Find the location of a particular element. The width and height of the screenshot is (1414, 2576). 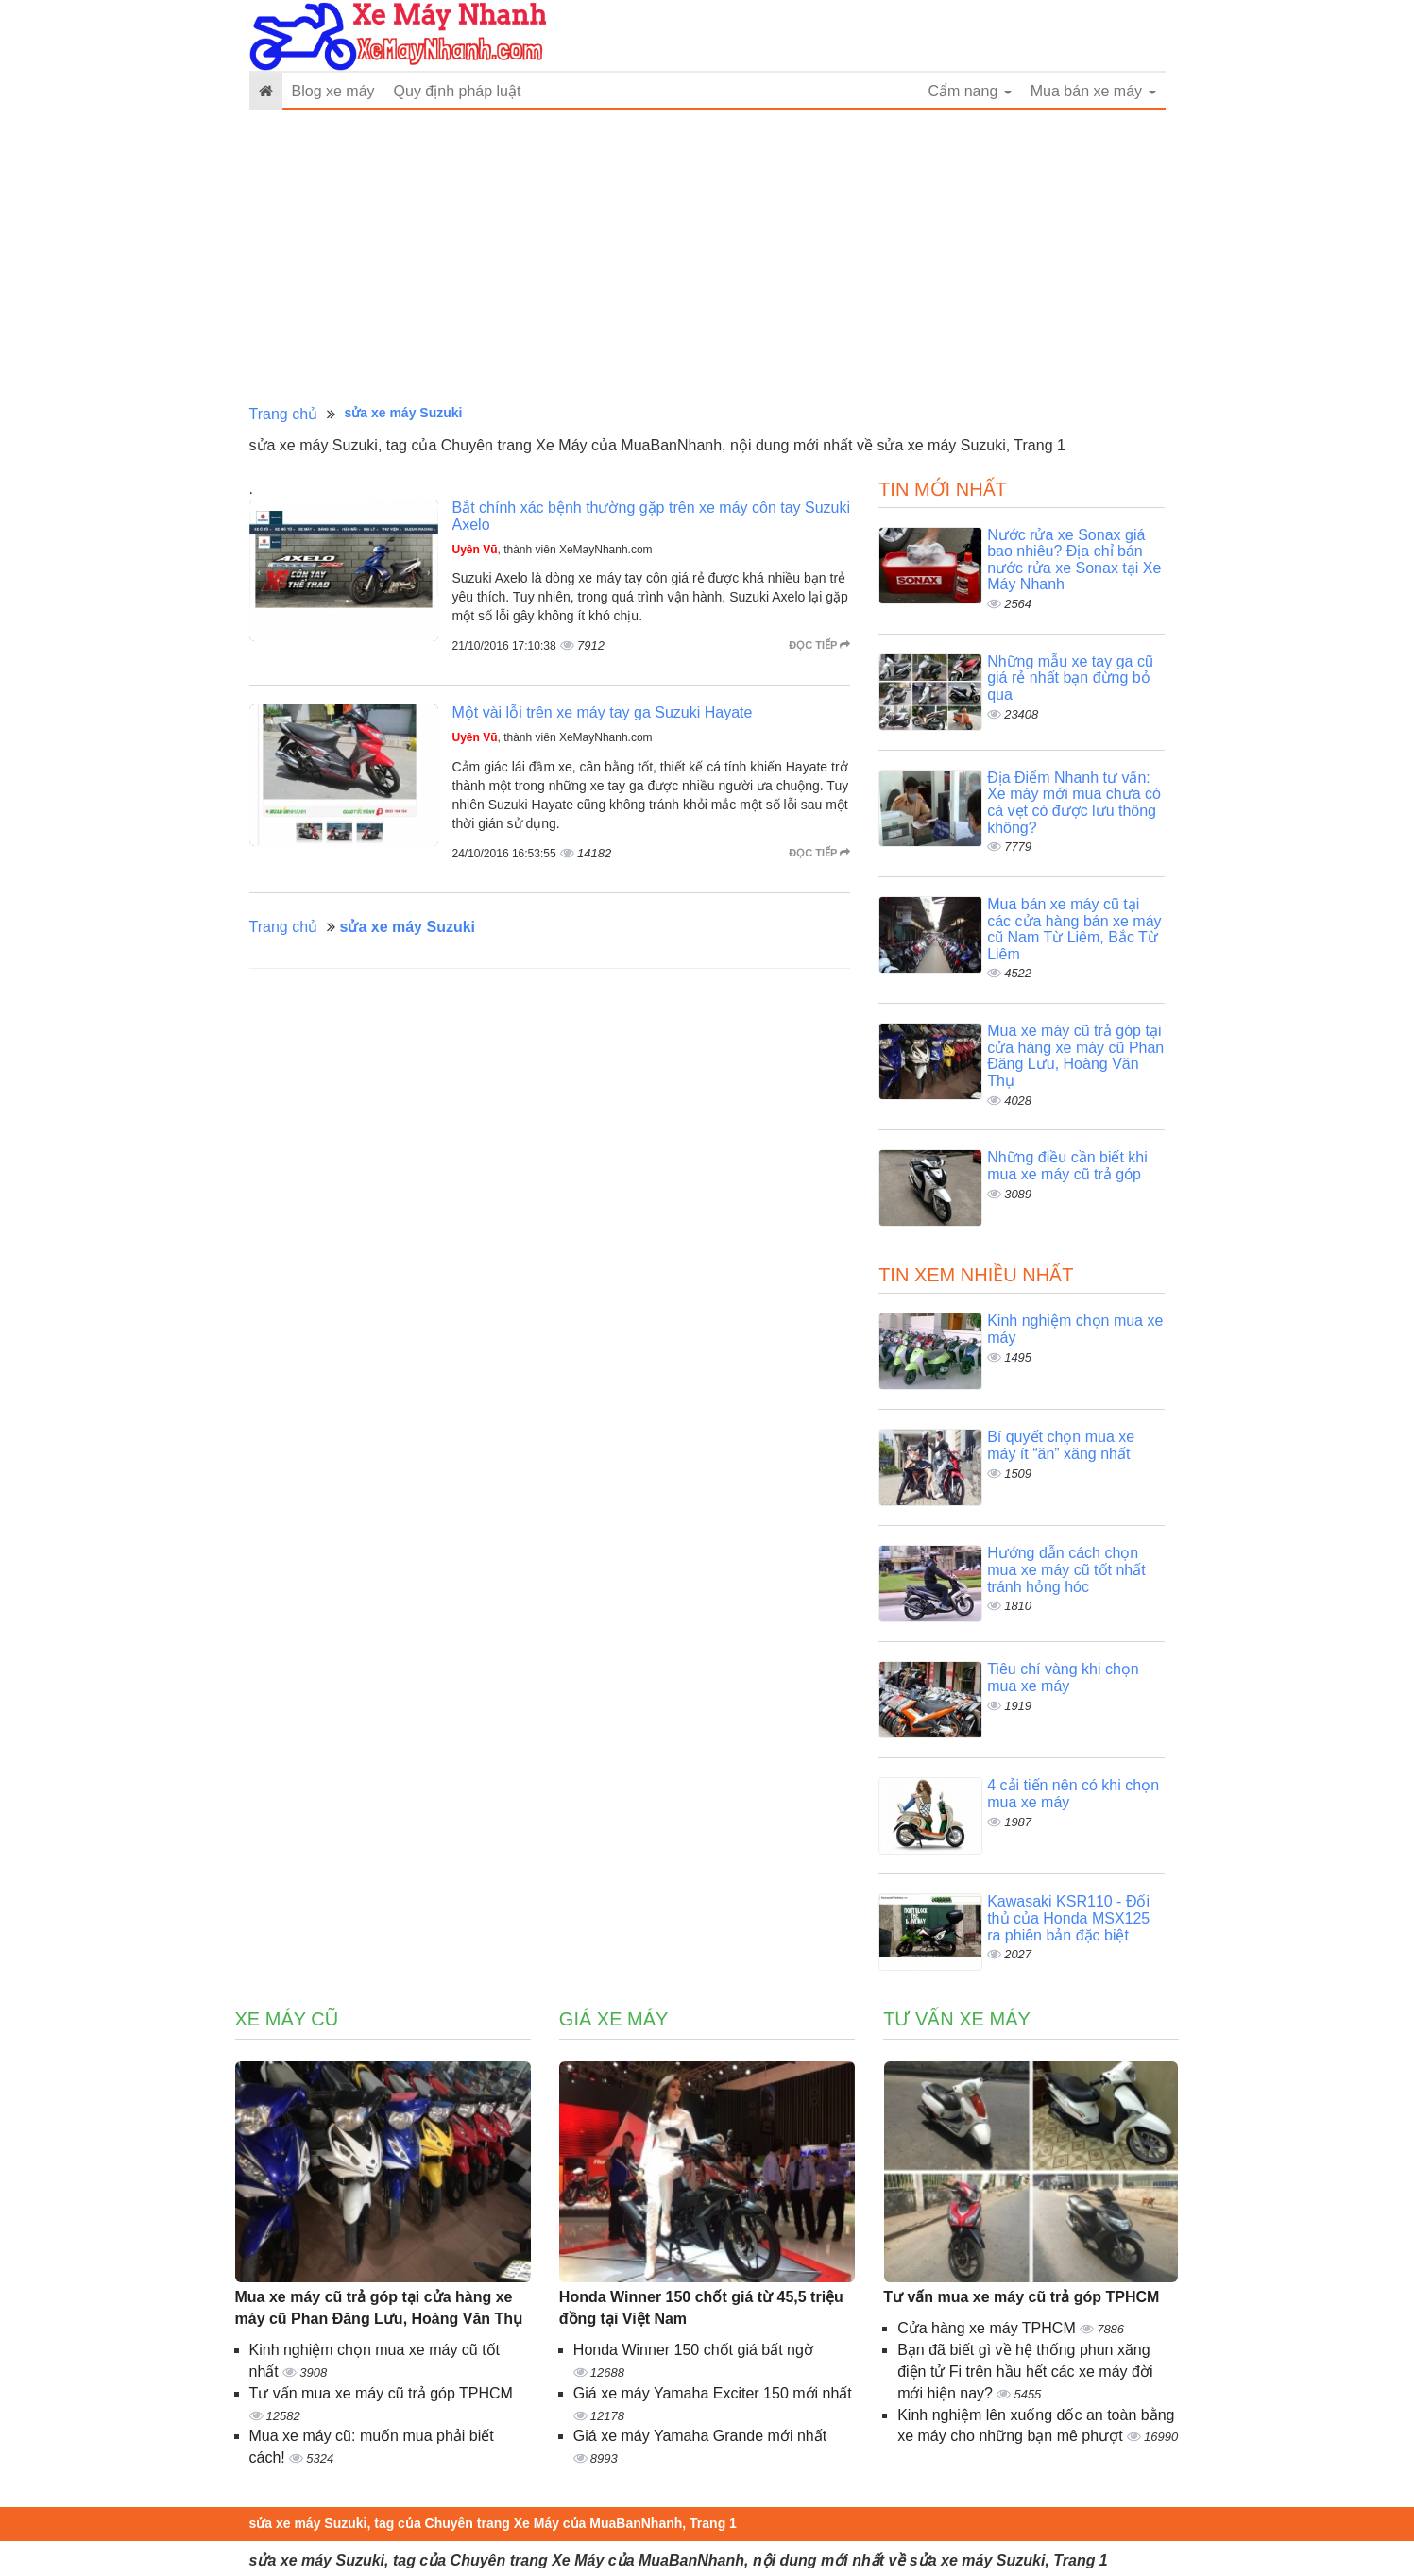

[Advertisement] is located at coordinates (707, 258).